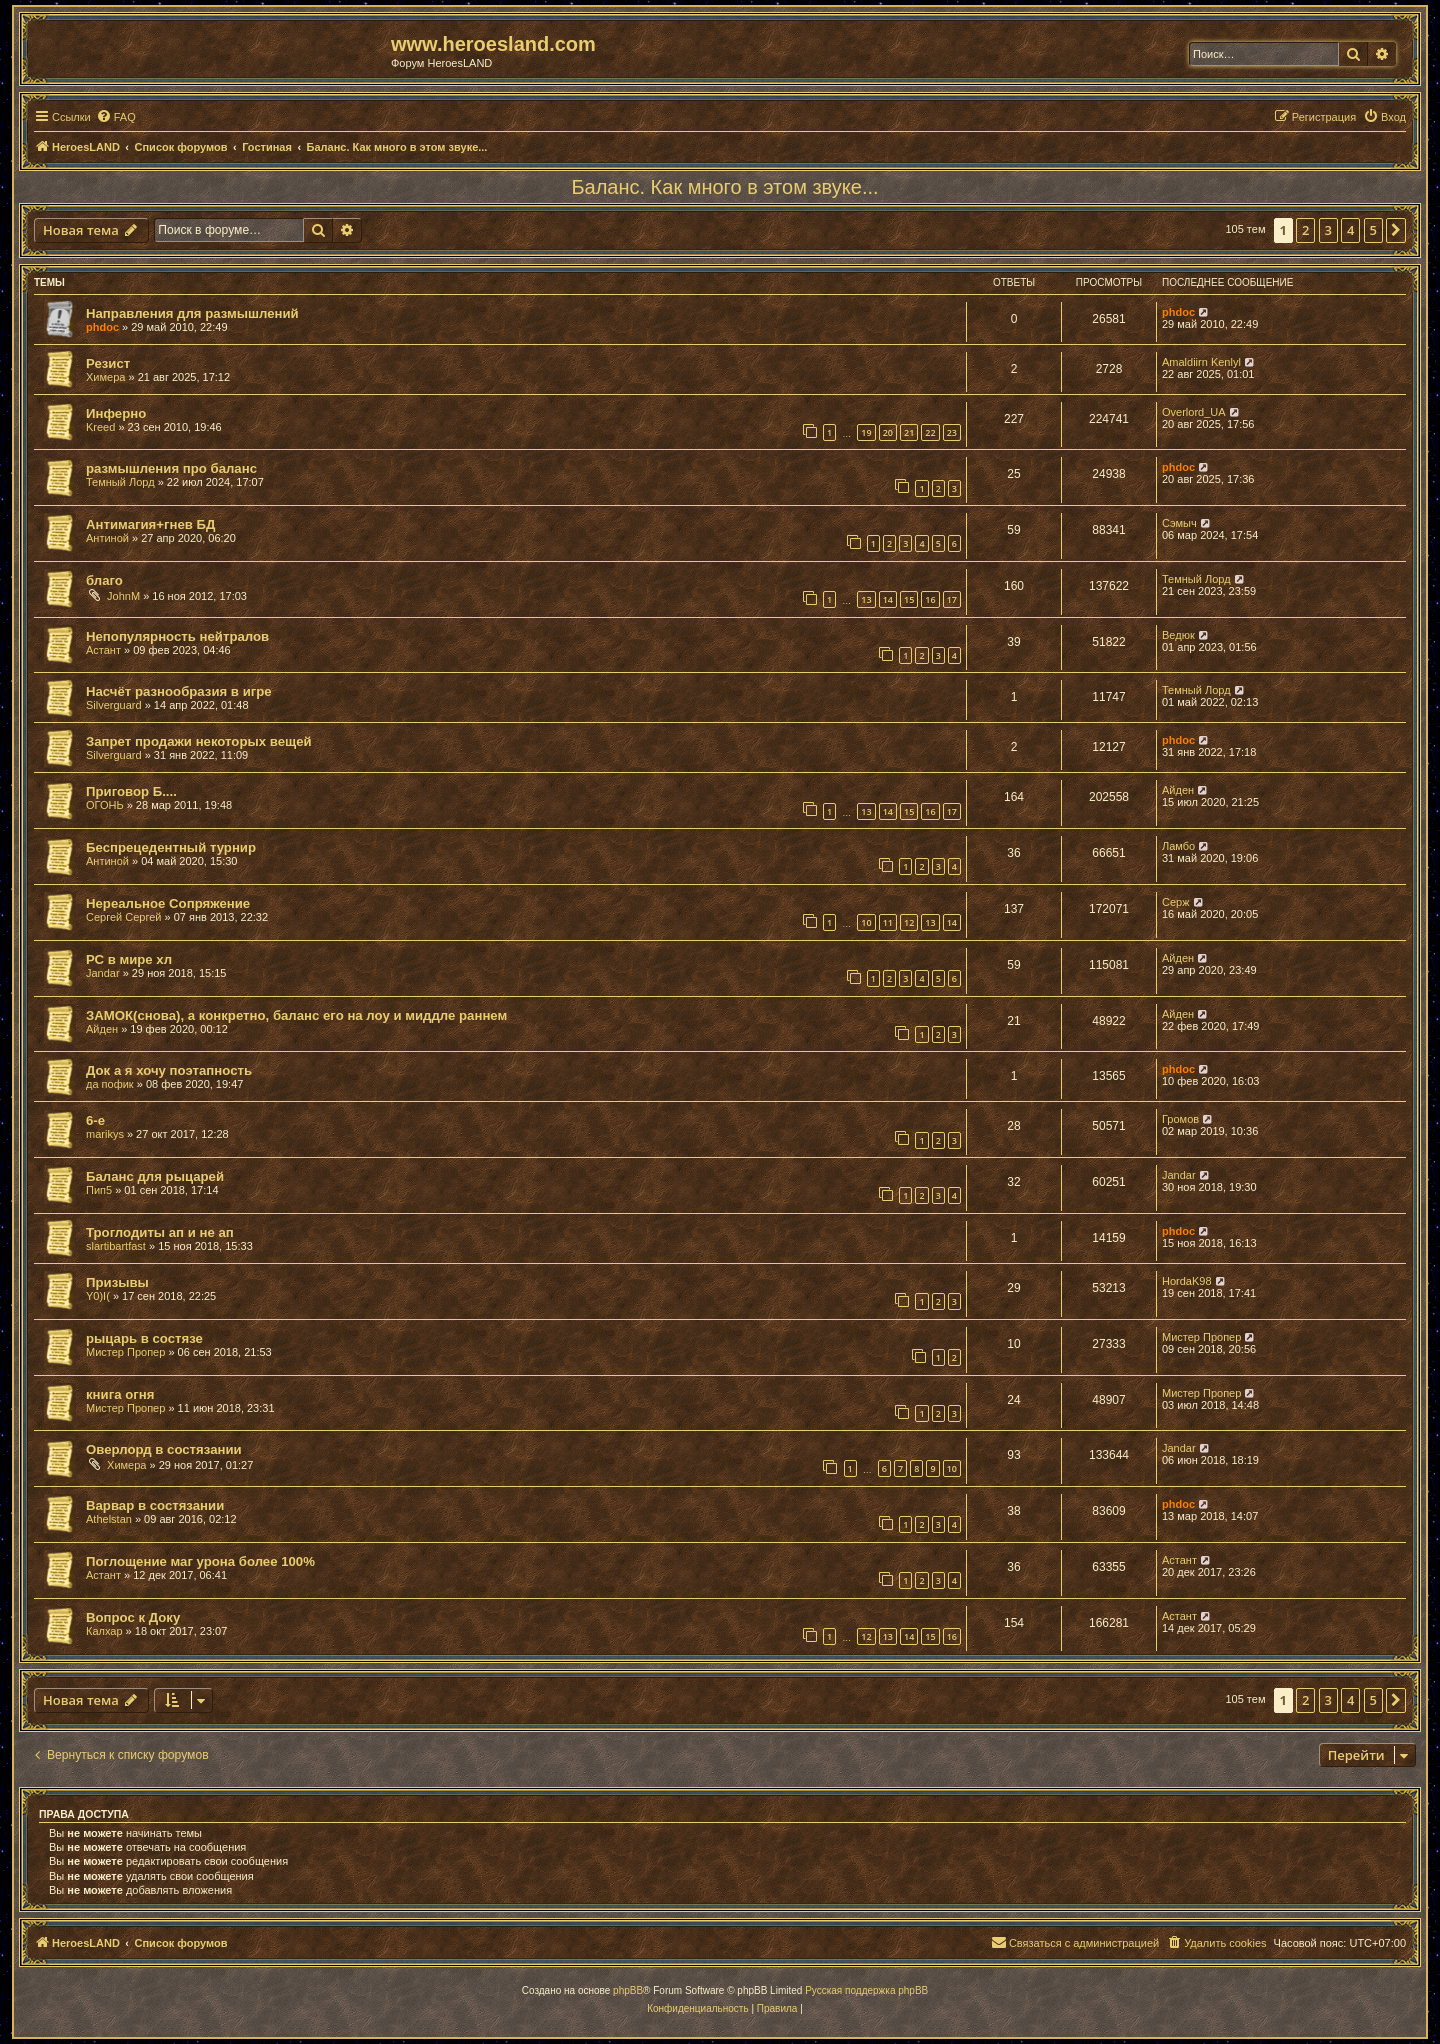 The width and height of the screenshot is (1440, 2044). Describe the element at coordinates (120, 1394) in the screenshot. I see `книга огня` at that location.